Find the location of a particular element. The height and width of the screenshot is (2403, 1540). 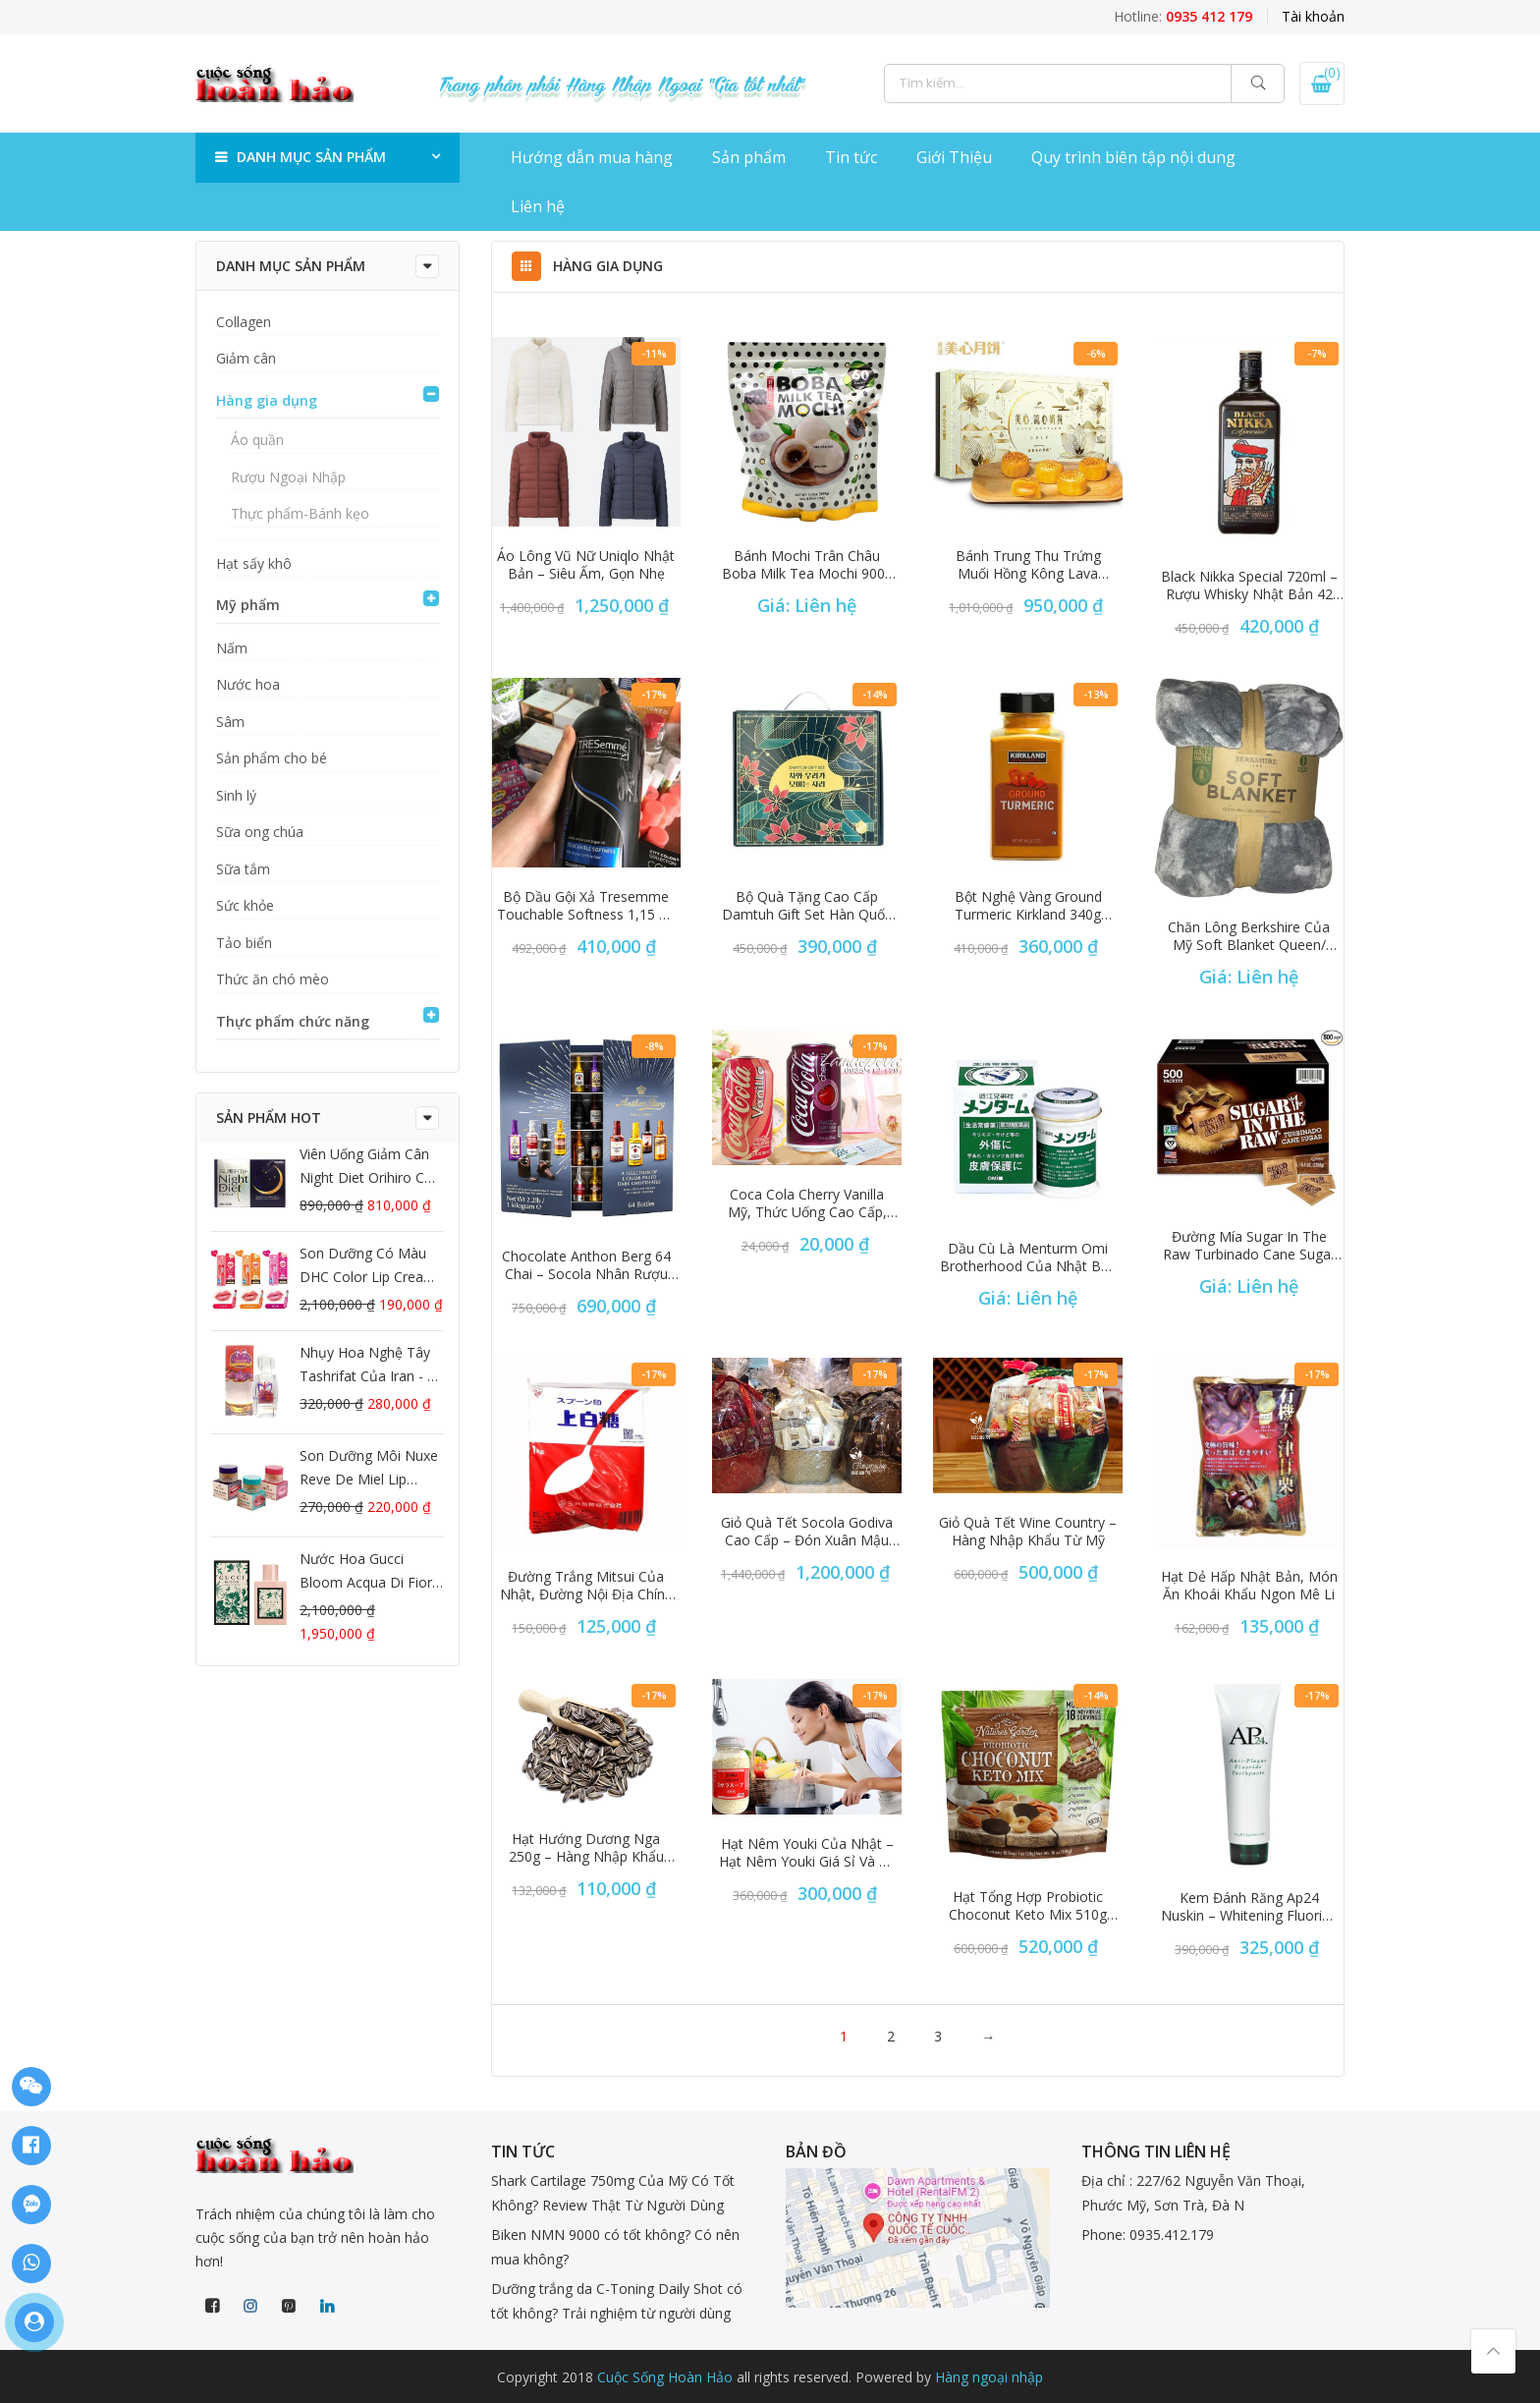

Sâm is located at coordinates (230, 721).